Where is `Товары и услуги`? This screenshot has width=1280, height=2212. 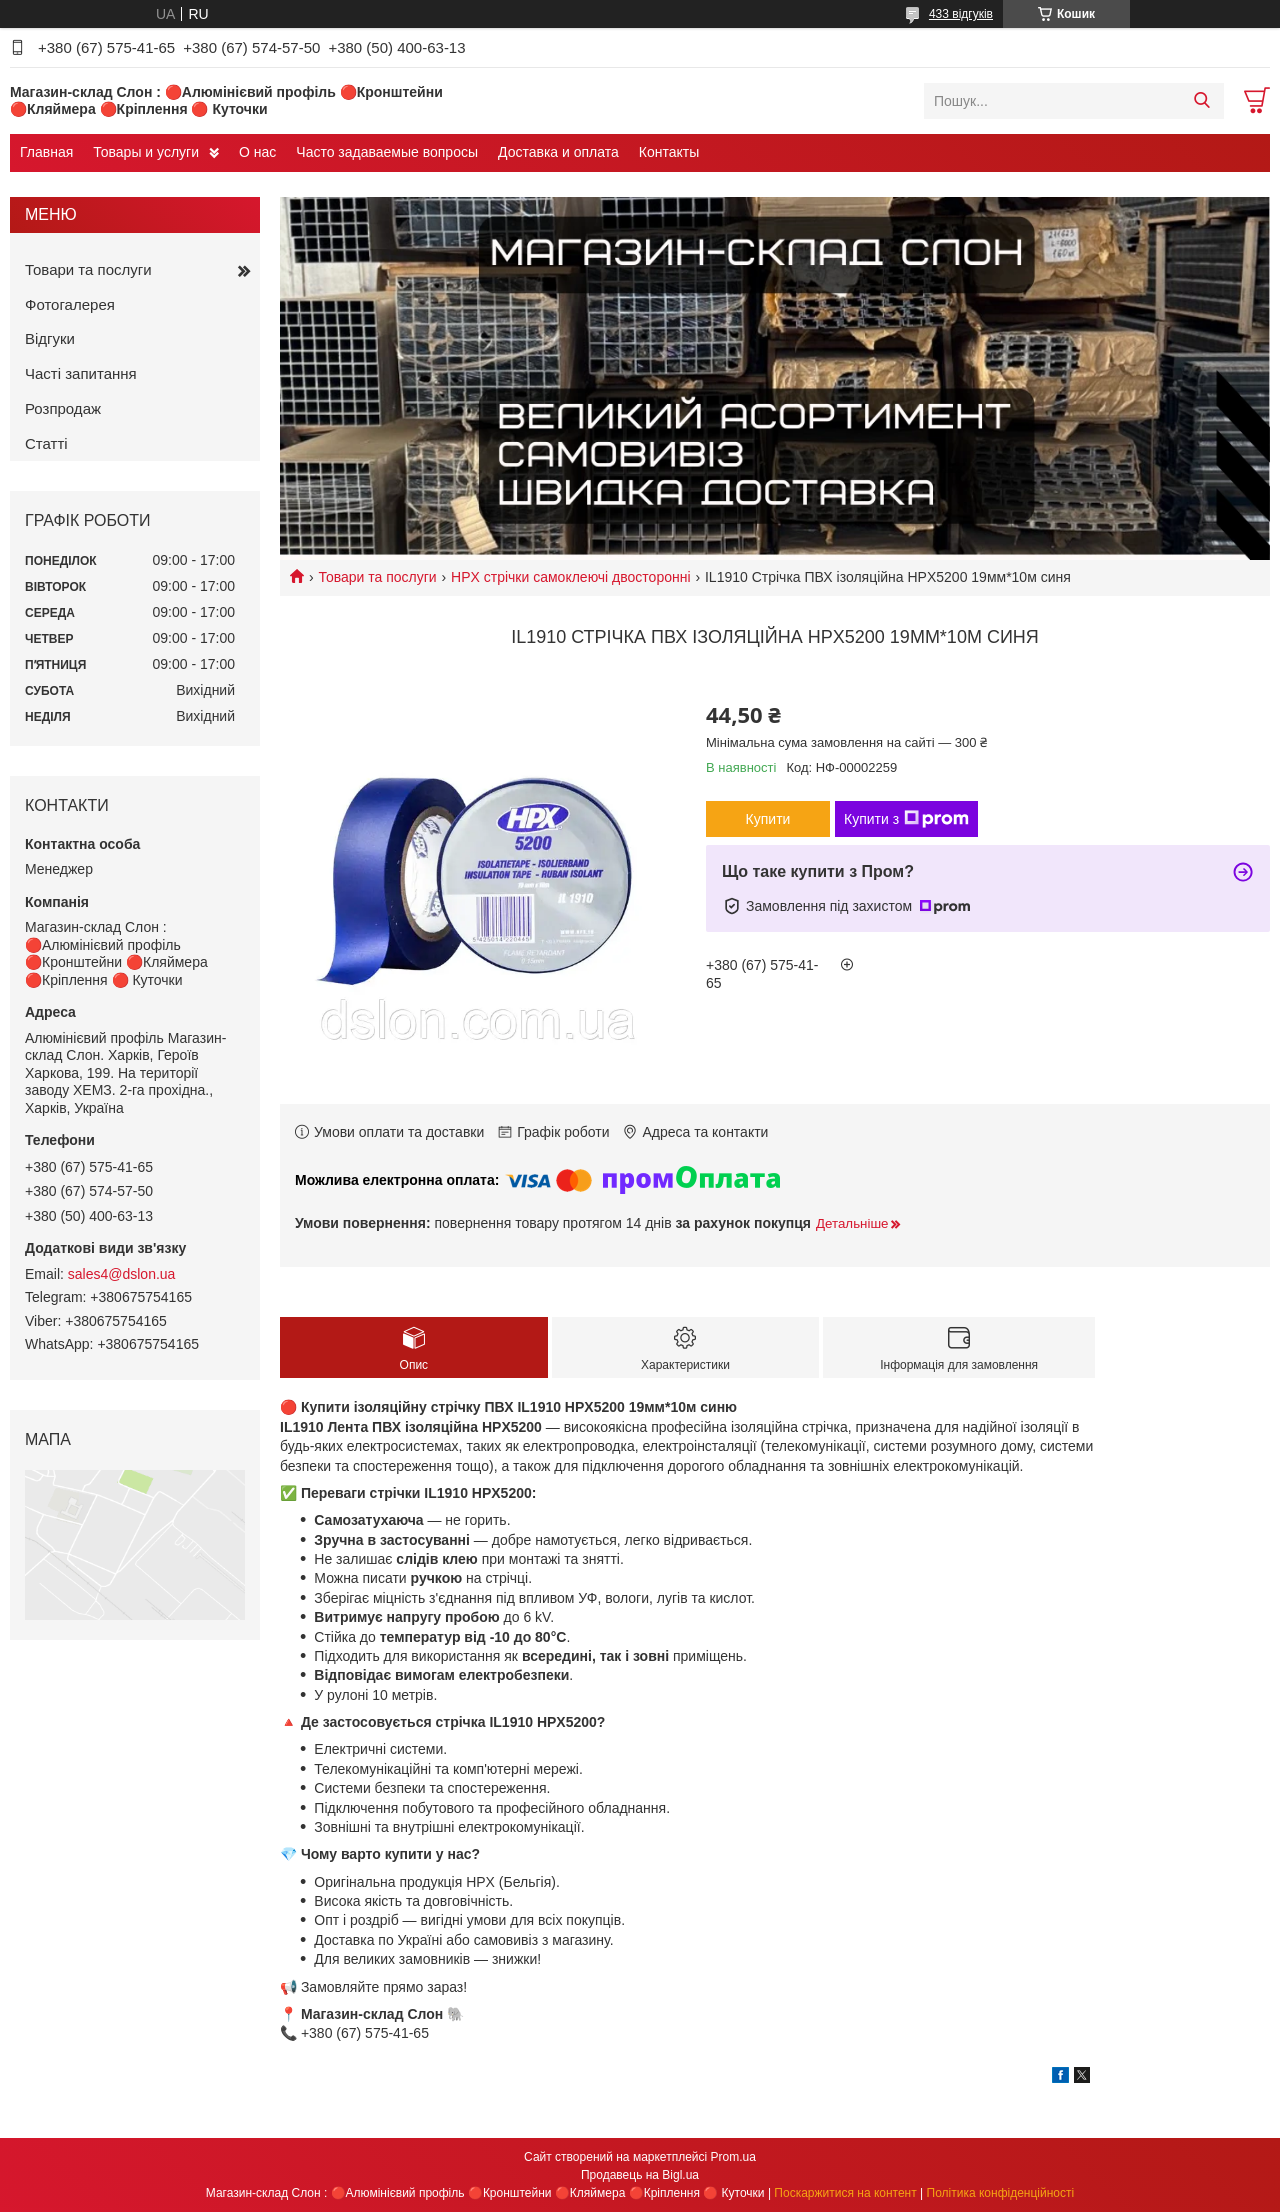 Товары и услуги is located at coordinates (146, 152).